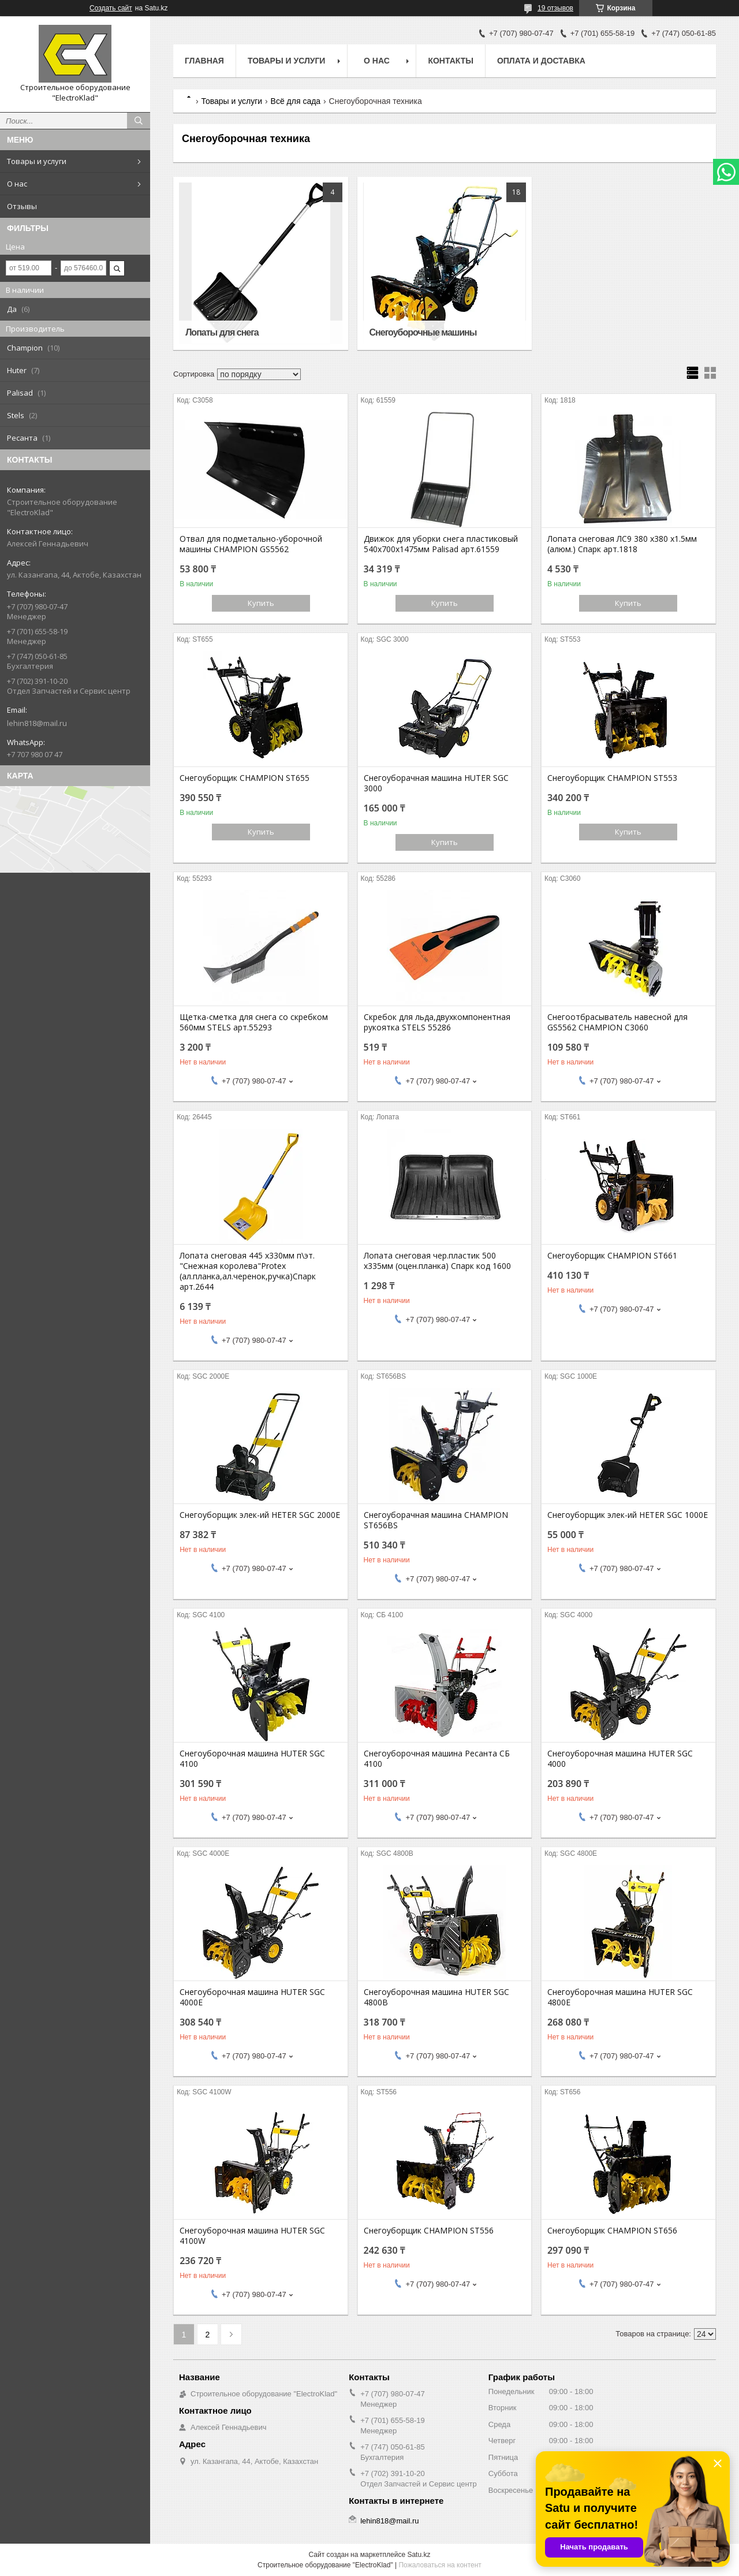 The height and width of the screenshot is (2576, 739). I want to click on lehin818@mail.ru, so click(37, 723).